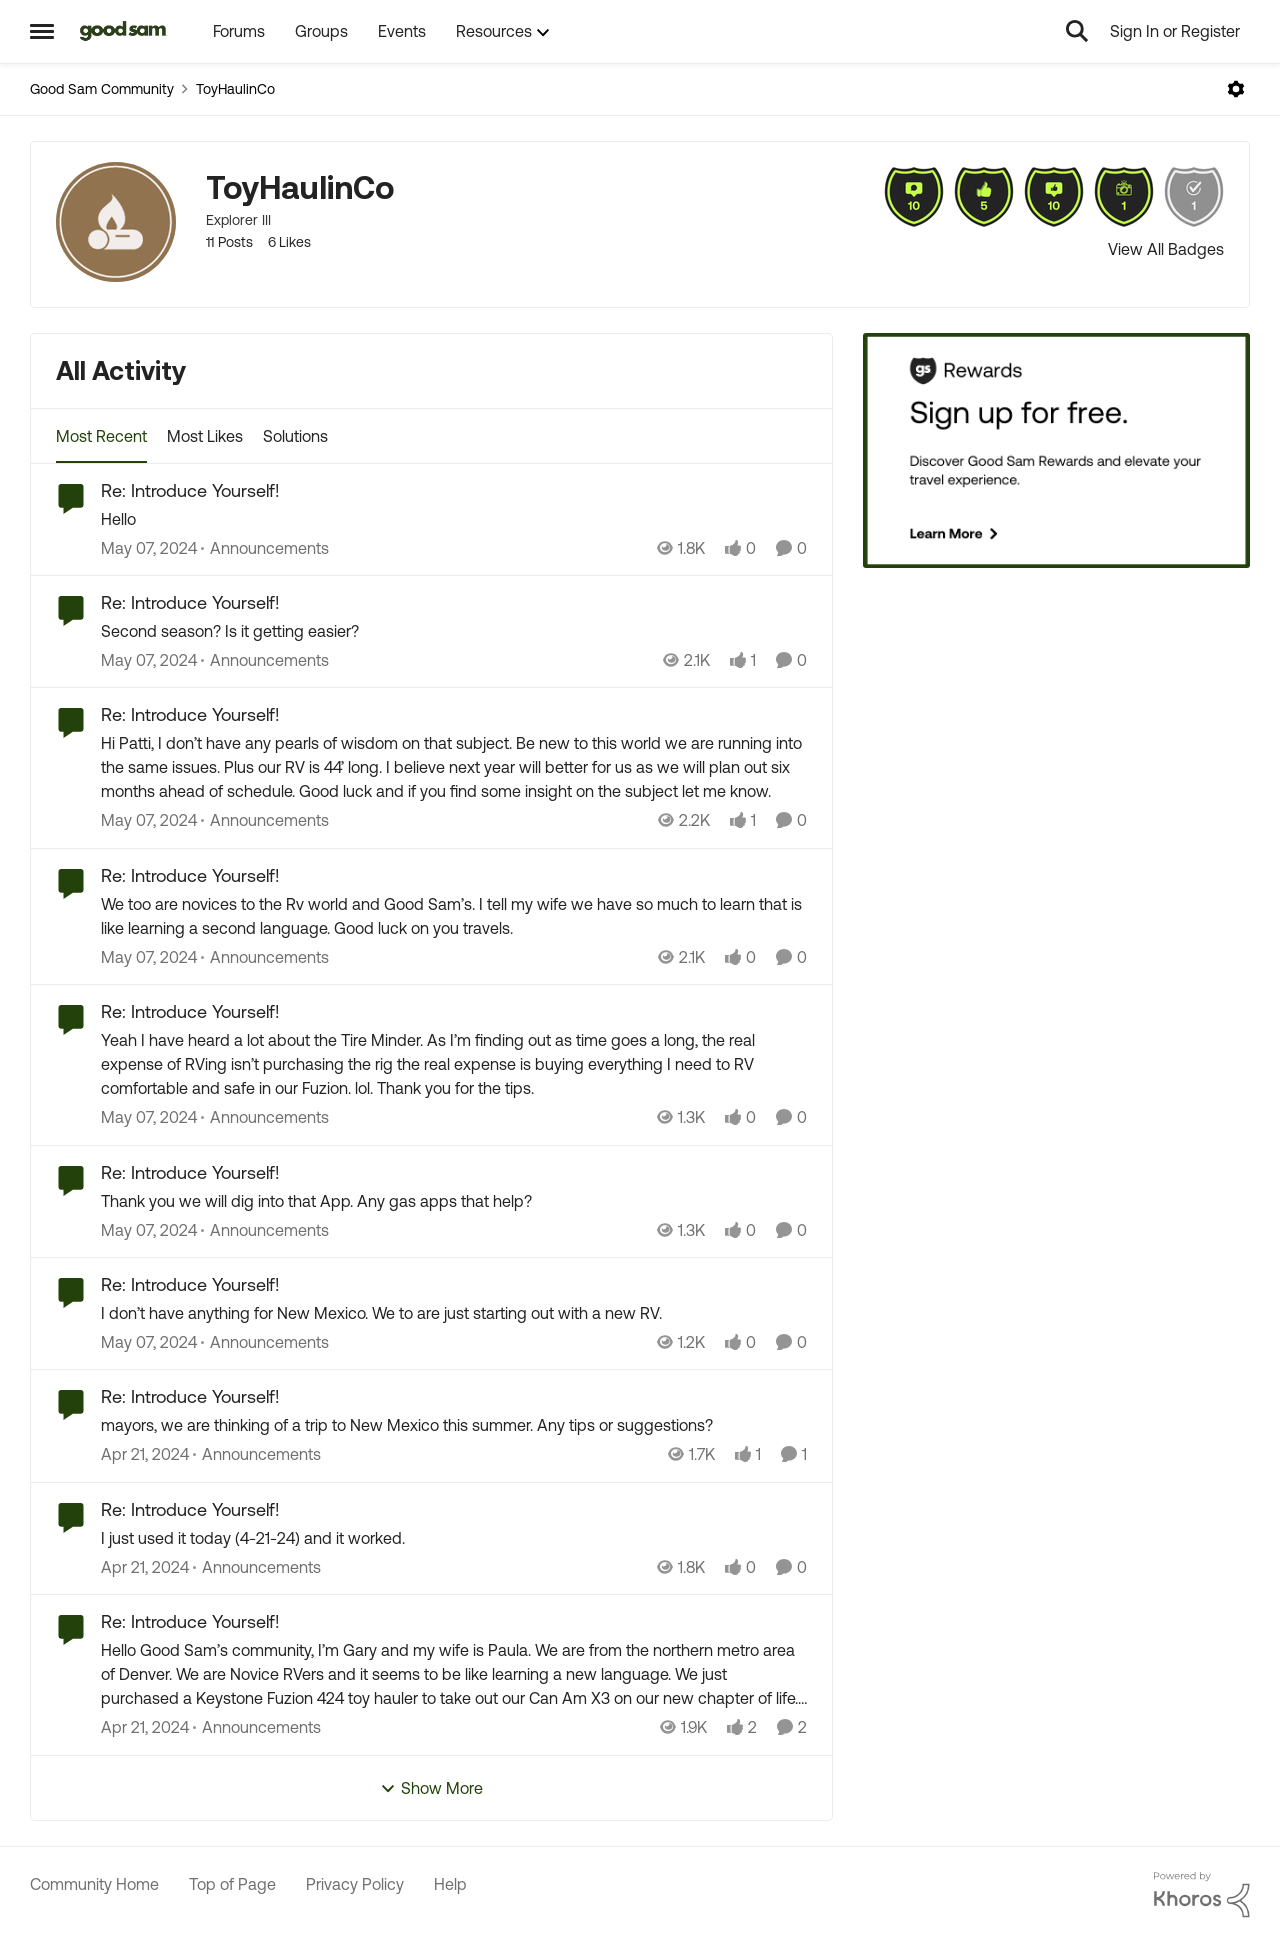 Image resolution: width=1280 pixels, height=1943 pixels. What do you see at coordinates (454, 1538) in the screenshot?
I see `[I just used it today (4-21-24) and it worked.&nbsp;]` at bounding box center [454, 1538].